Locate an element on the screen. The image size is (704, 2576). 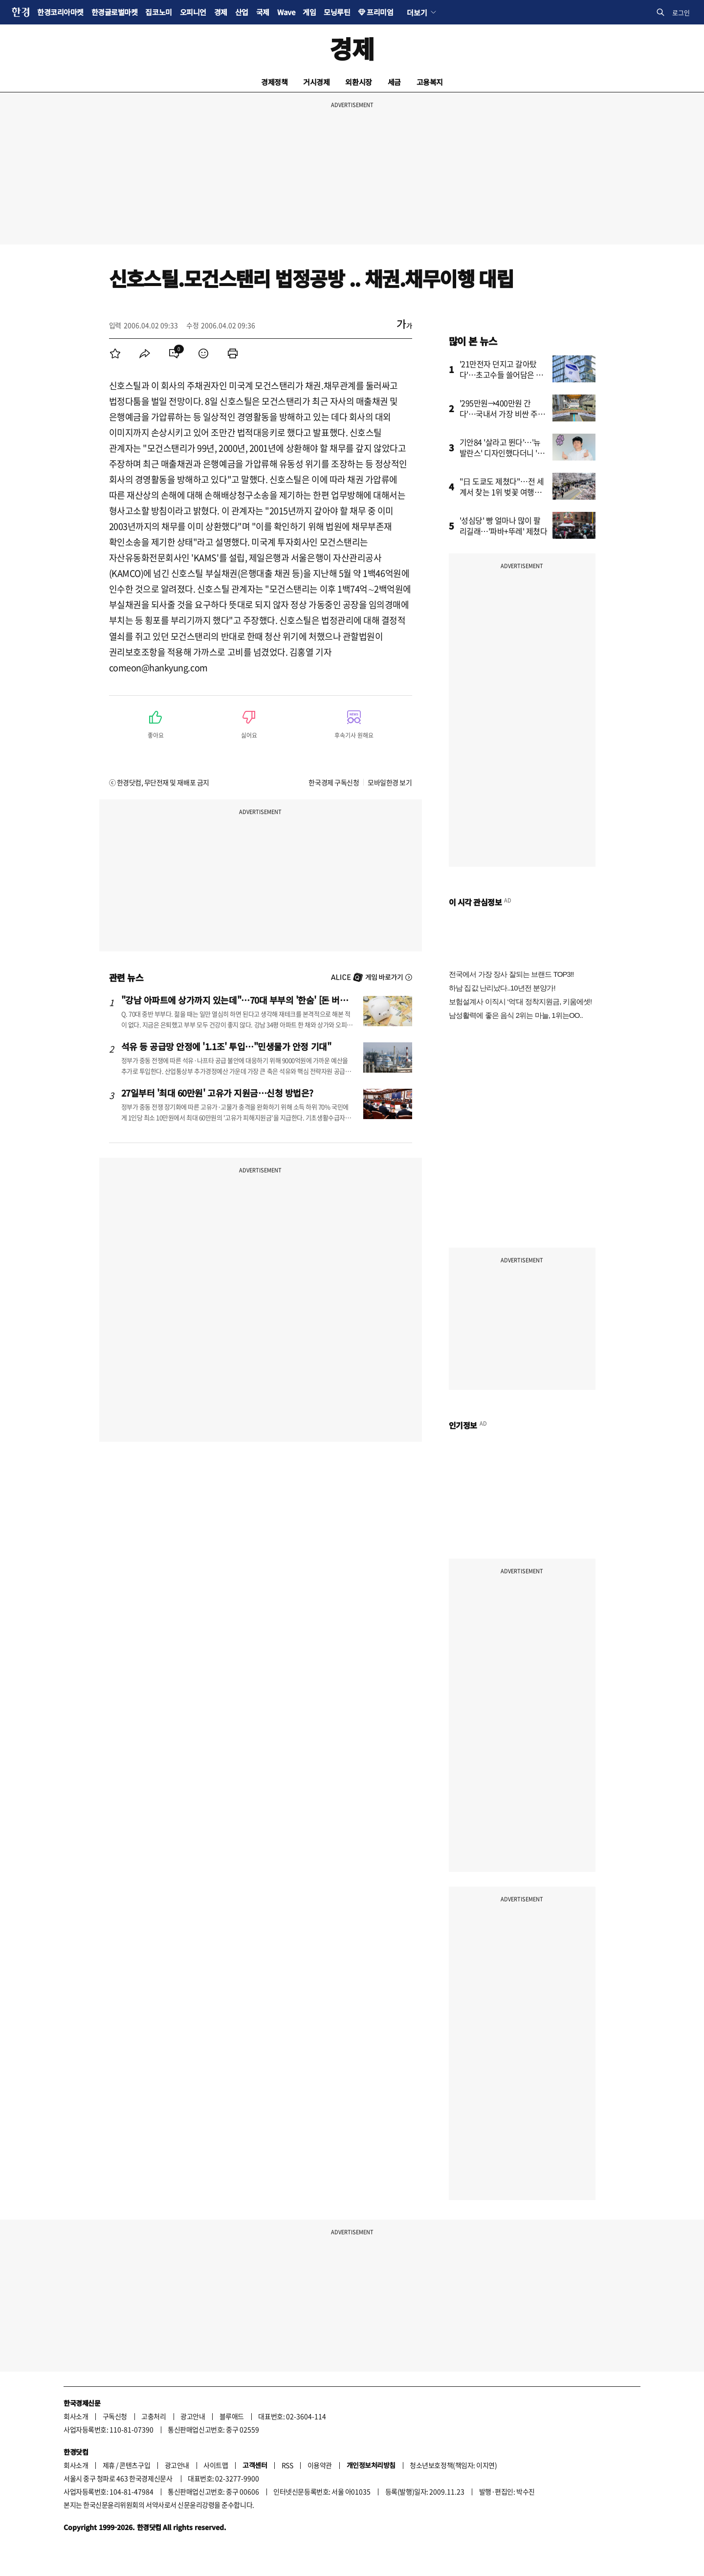
기안84 '살라고 뛴다'…'뉴발란스' 디자인했다더니 '깜짝' is located at coordinates (502, 452).